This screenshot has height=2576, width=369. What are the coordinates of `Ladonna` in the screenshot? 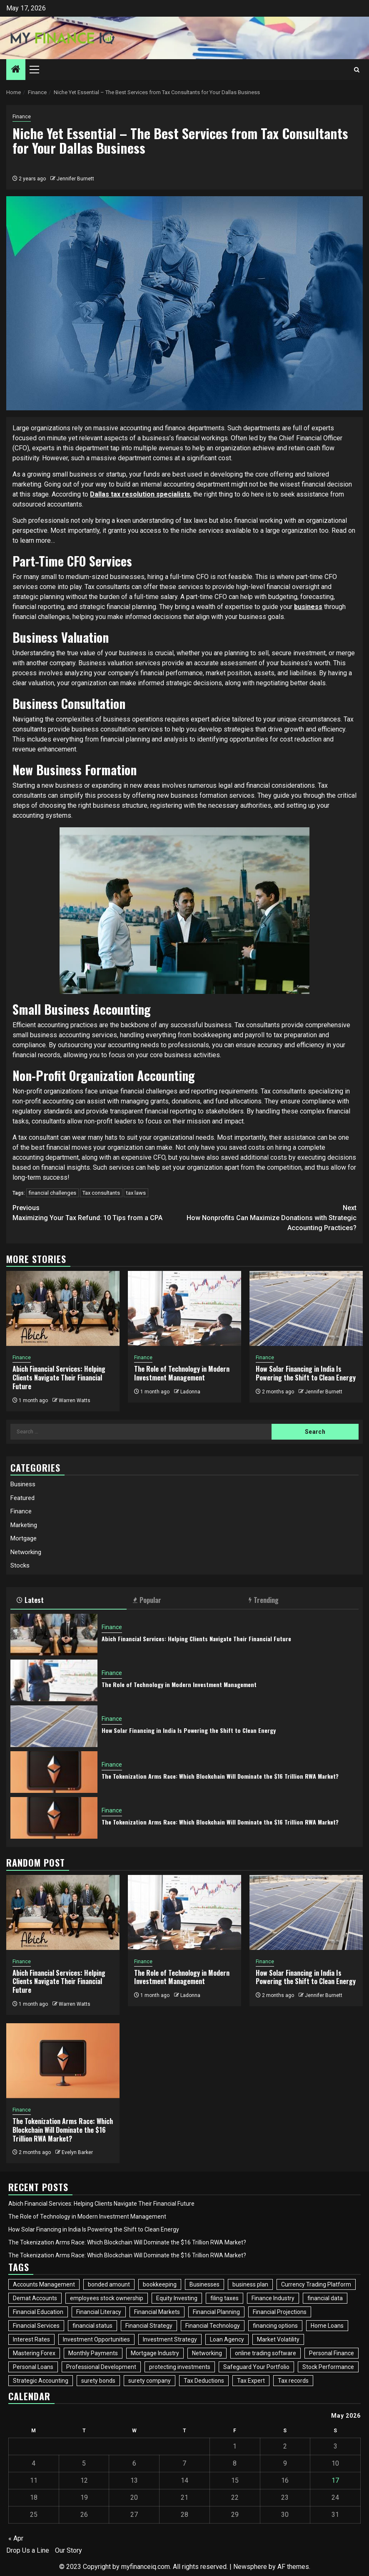 It's located at (190, 1392).